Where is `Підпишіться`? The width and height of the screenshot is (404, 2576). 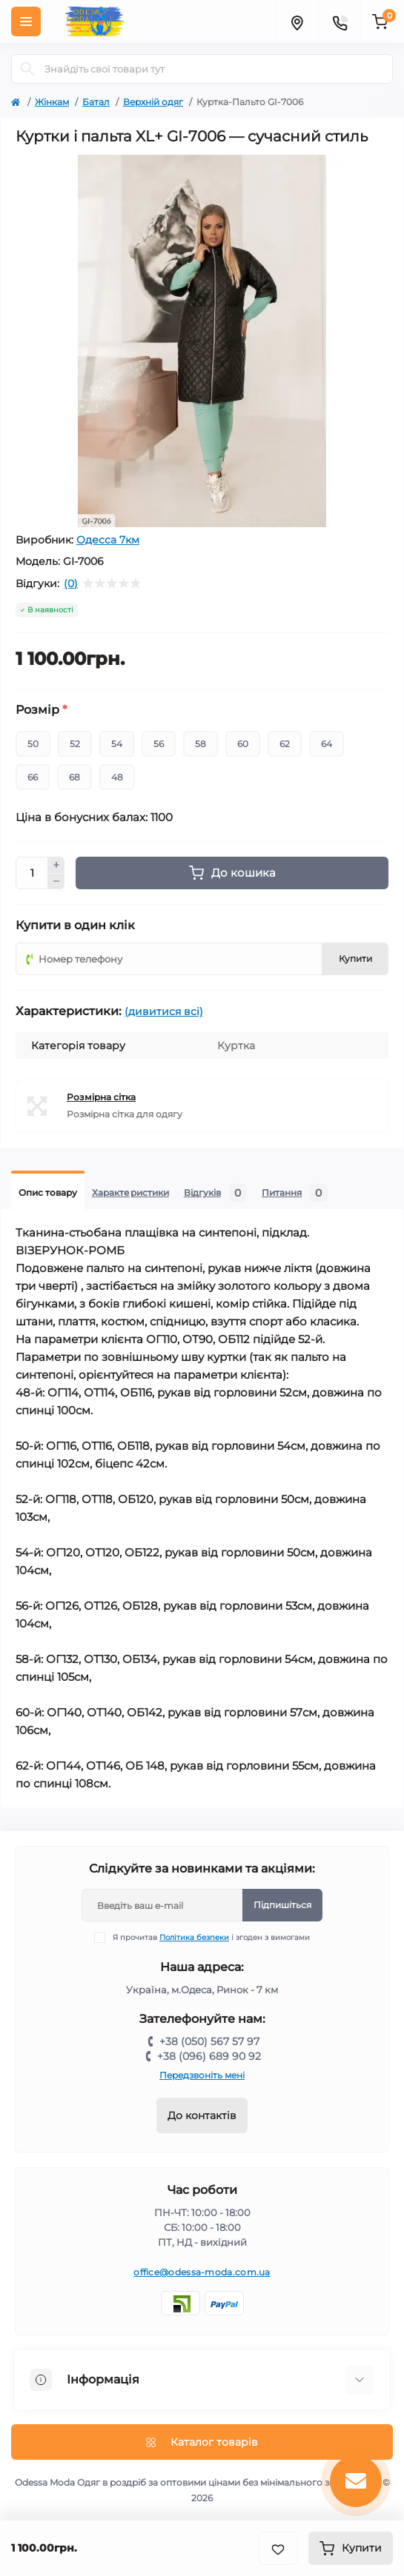 Підпишіться is located at coordinates (282, 1904).